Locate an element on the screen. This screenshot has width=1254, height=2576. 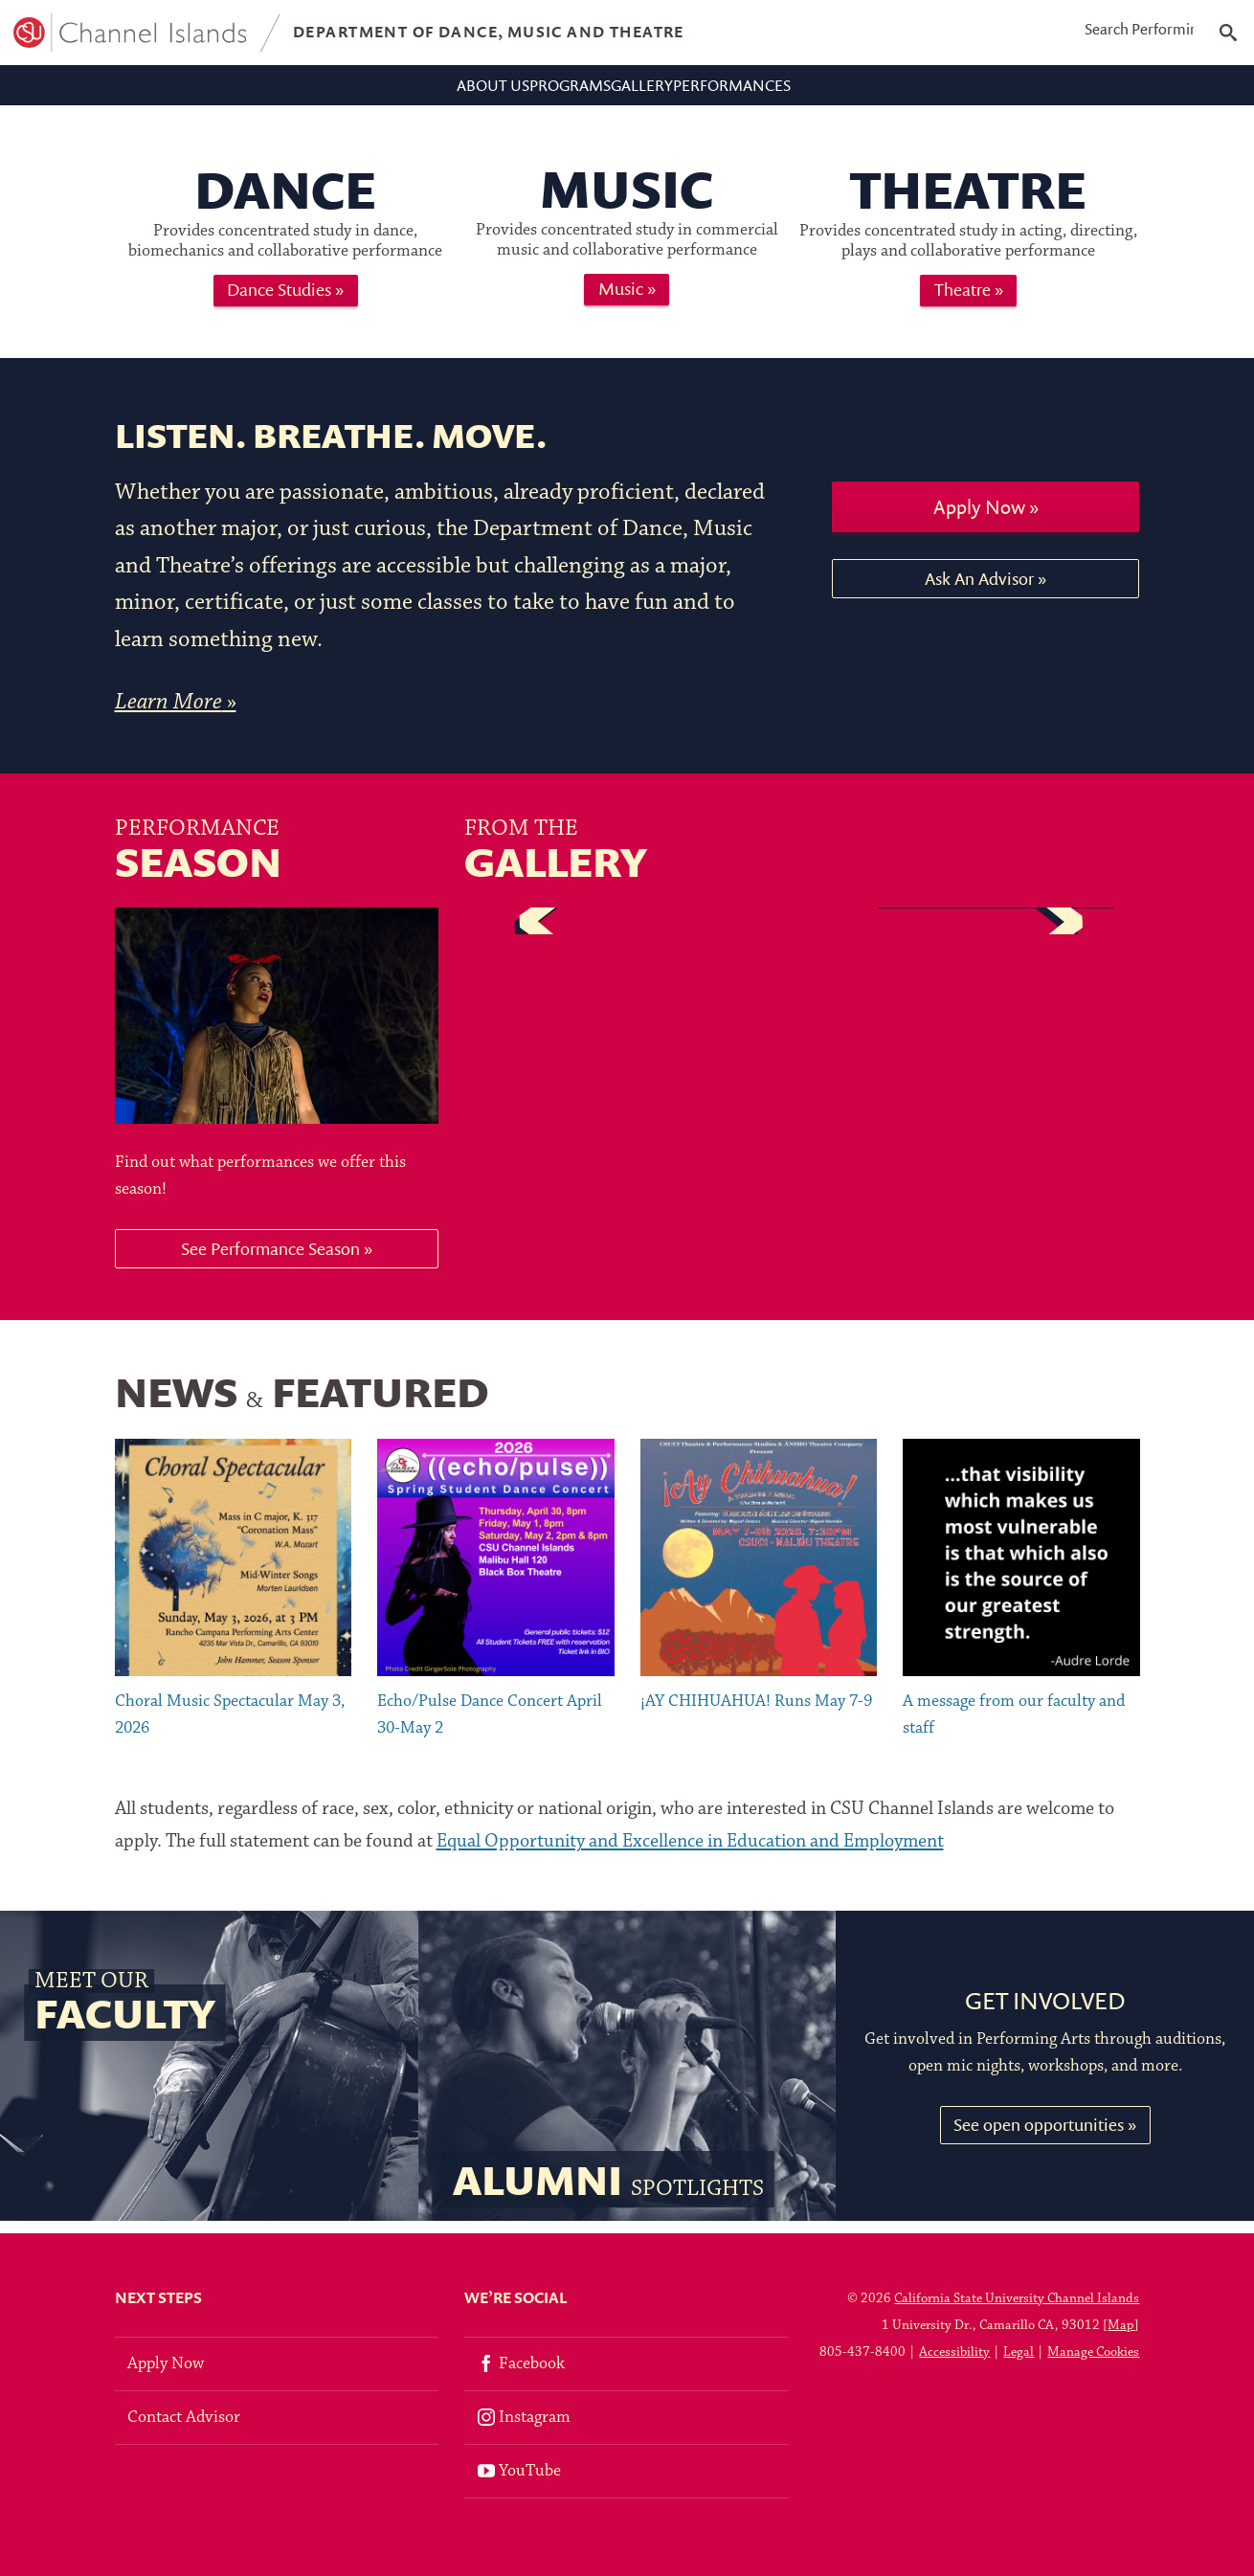
Gallery is located at coordinates (666, 90).